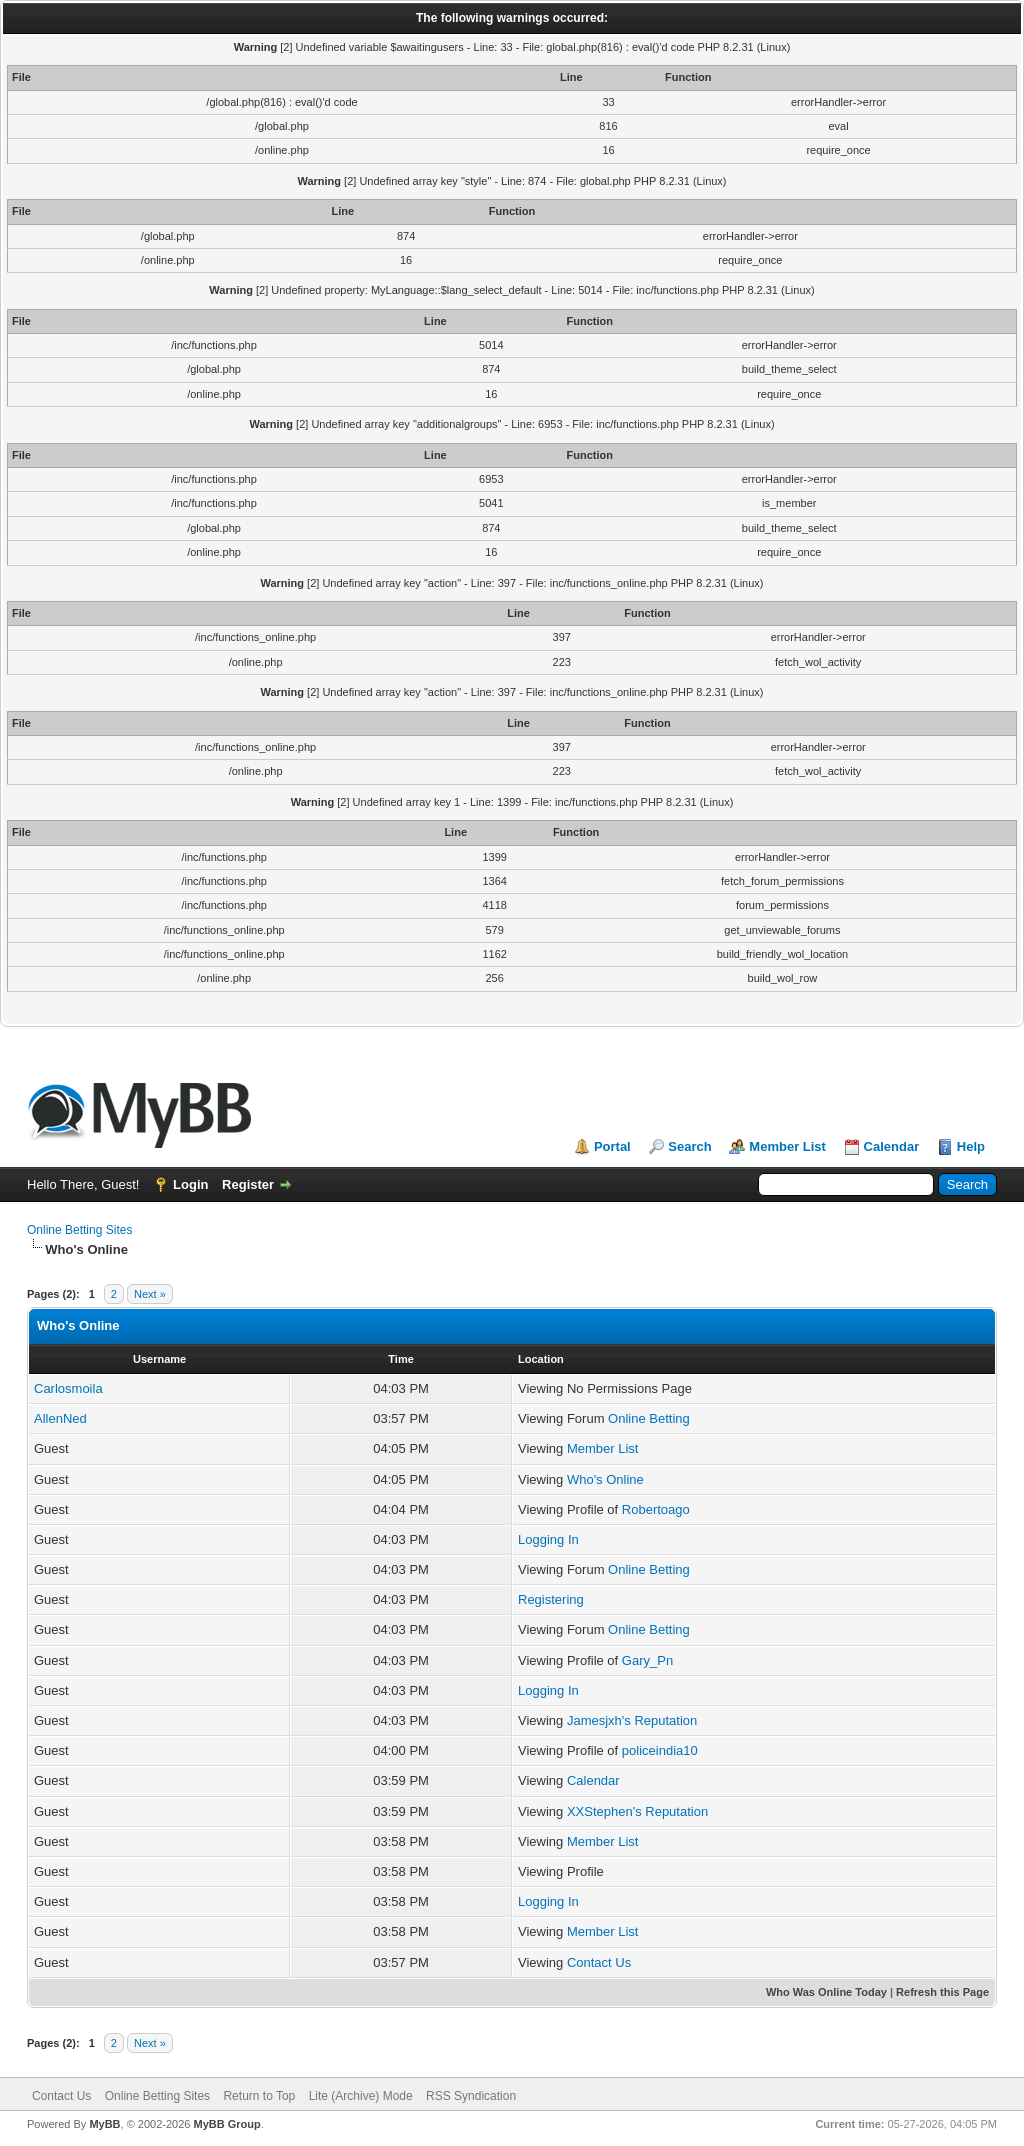  Describe the element at coordinates (104, 2124) in the screenshot. I see `MyBB` at that location.